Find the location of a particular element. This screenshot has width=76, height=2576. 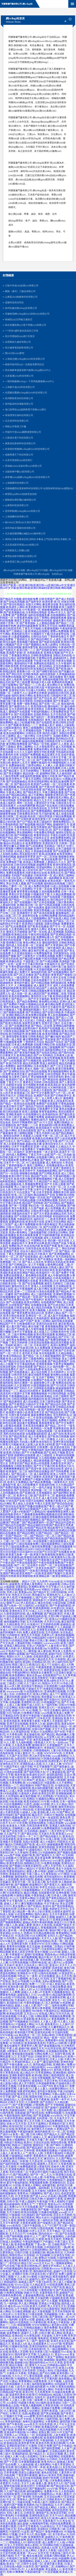

国产va免费精品 is located at coordinates (23, 837).